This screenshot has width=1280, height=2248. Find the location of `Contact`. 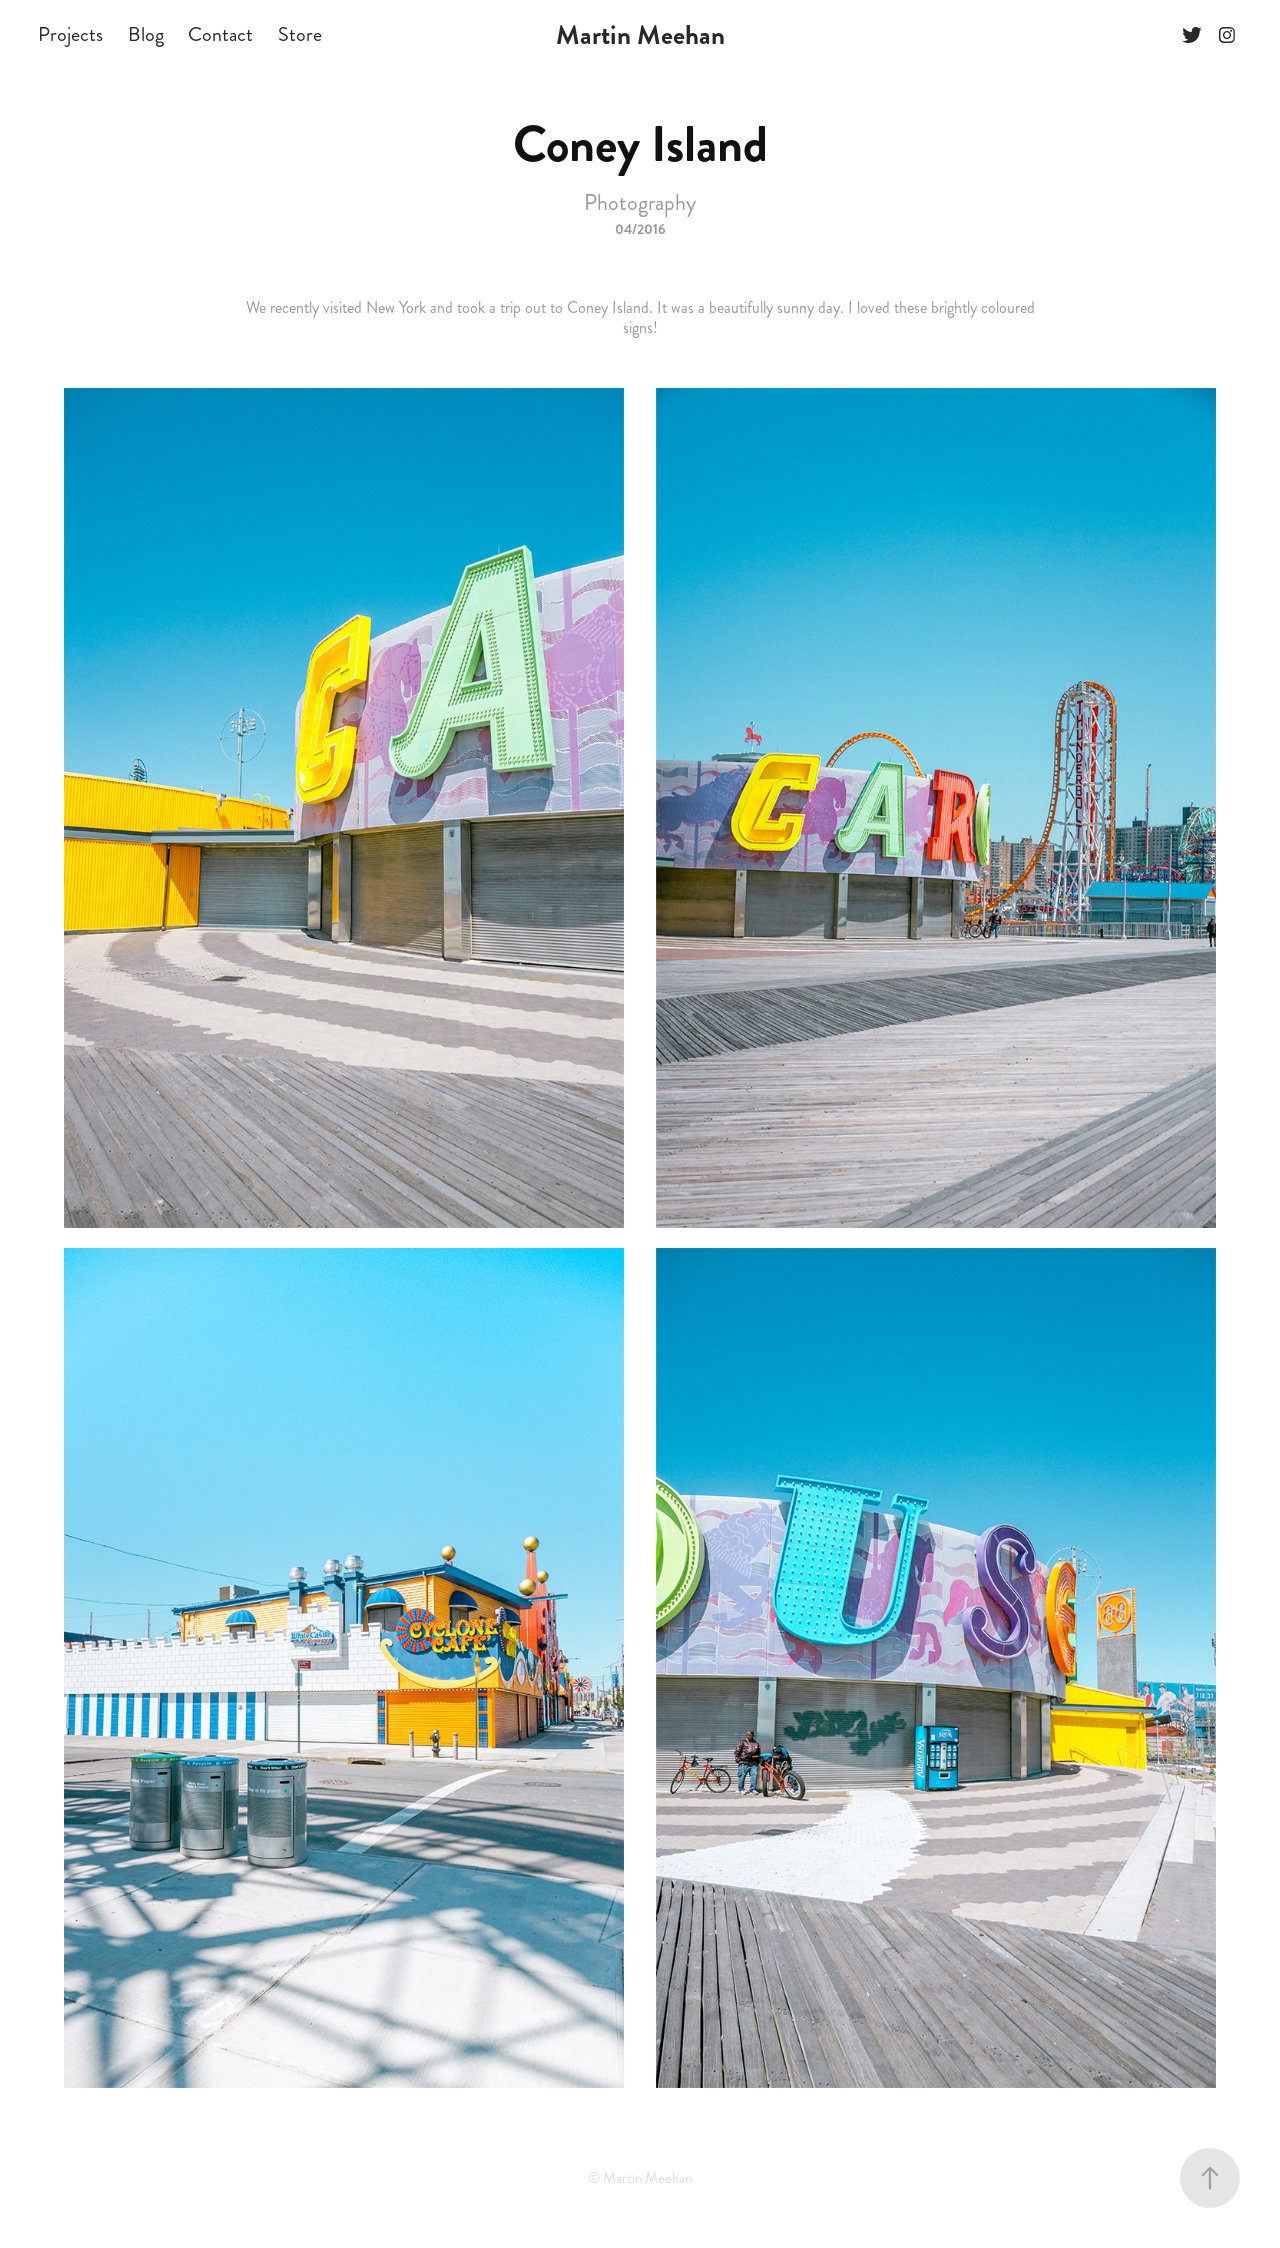

Contact is located at coordinates (220, 34).